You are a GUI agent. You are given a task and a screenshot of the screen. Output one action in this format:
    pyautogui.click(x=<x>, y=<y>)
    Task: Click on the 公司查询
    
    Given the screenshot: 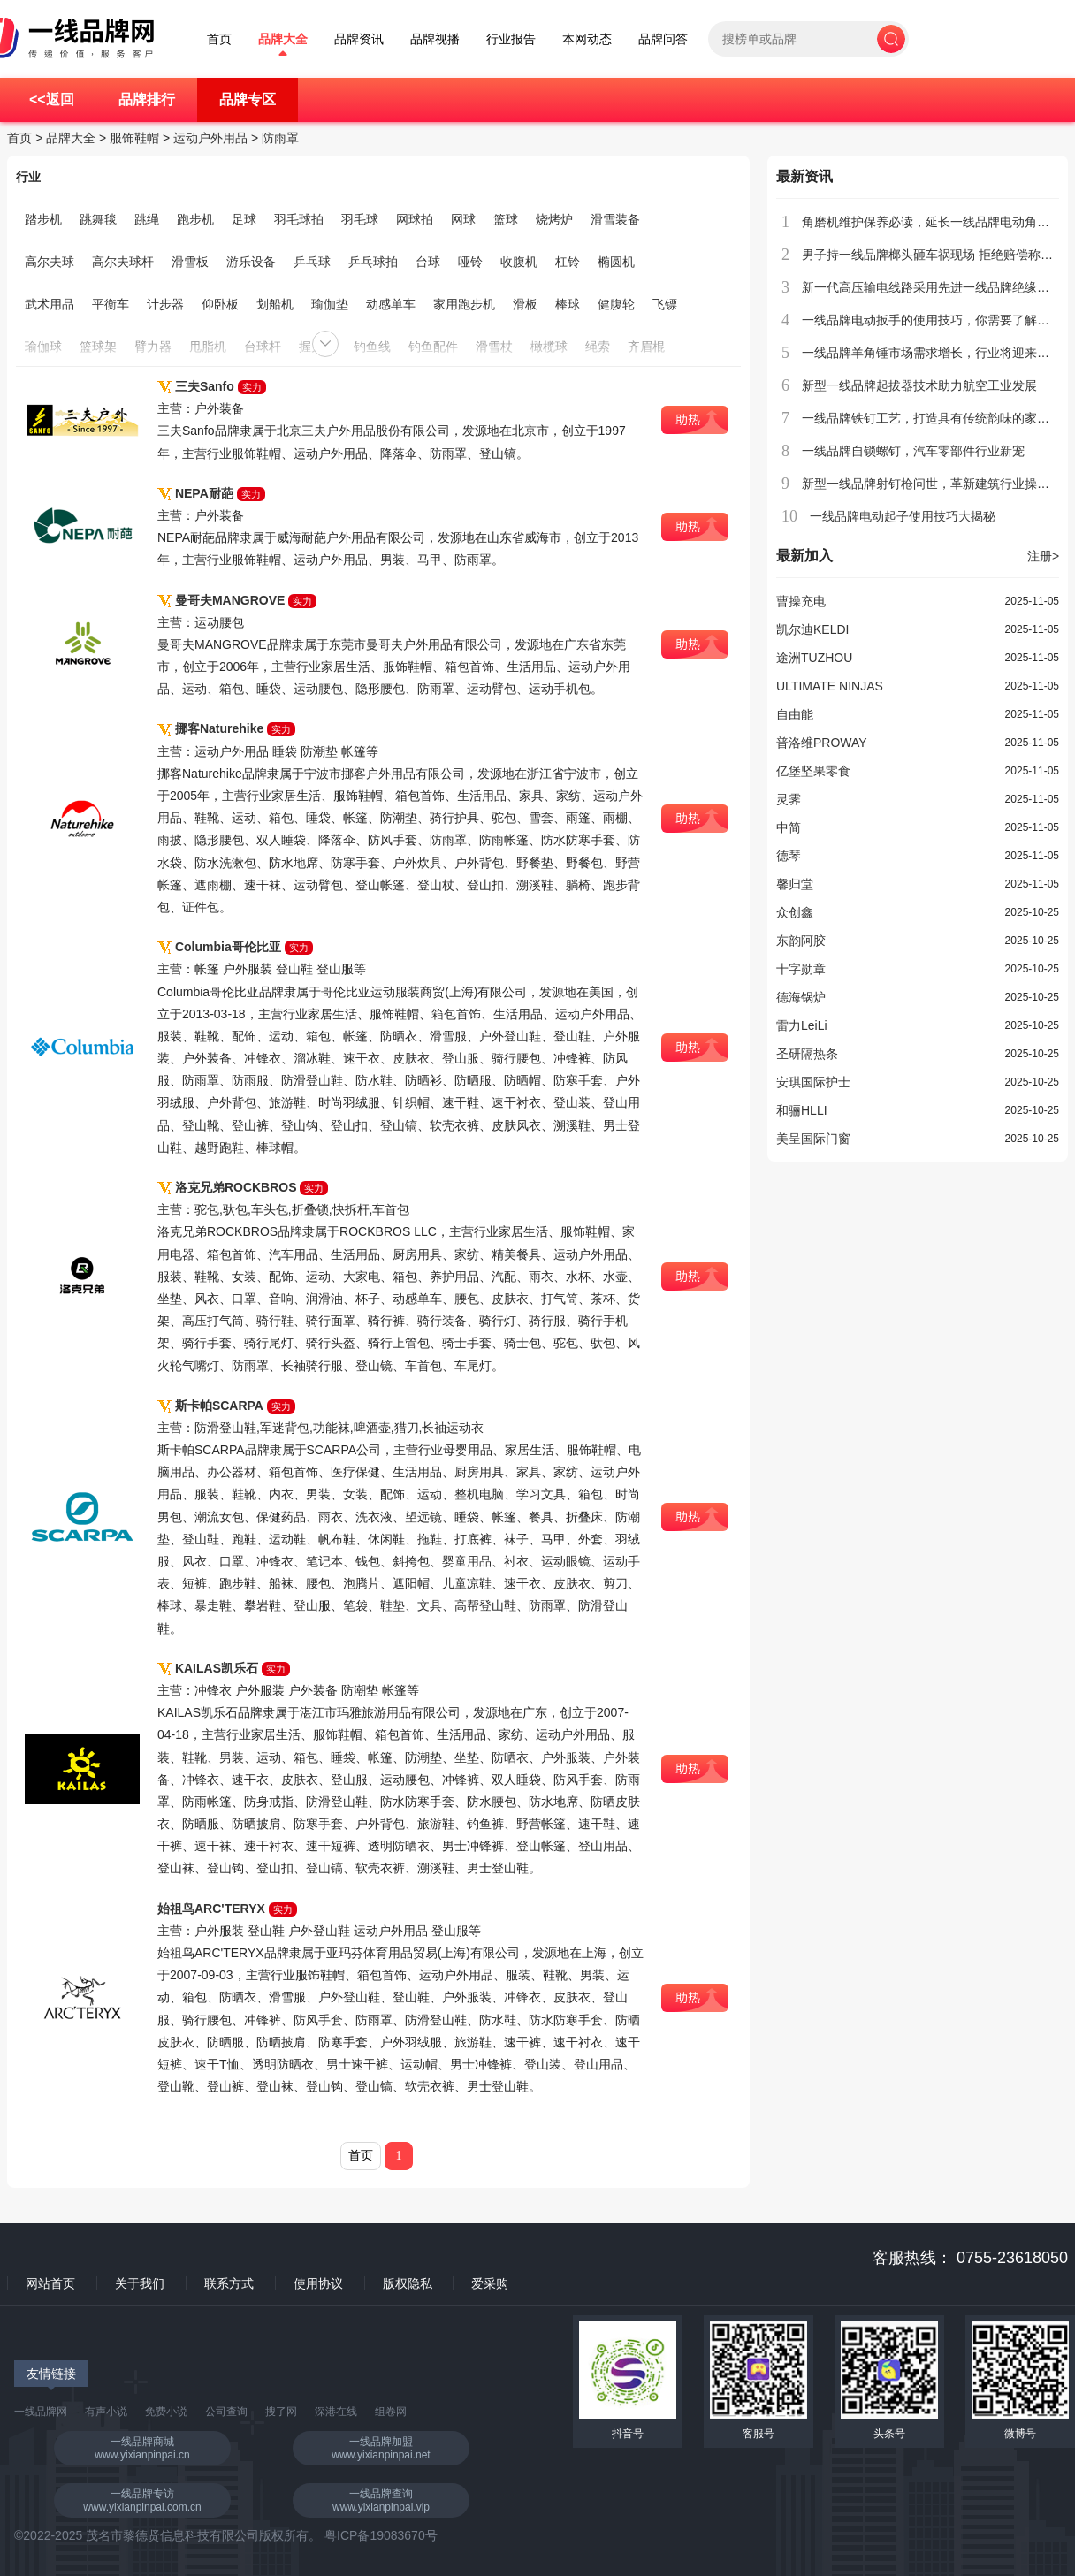 What is the action you would take?
    pyautogui.click(x=226, y=2411)
    